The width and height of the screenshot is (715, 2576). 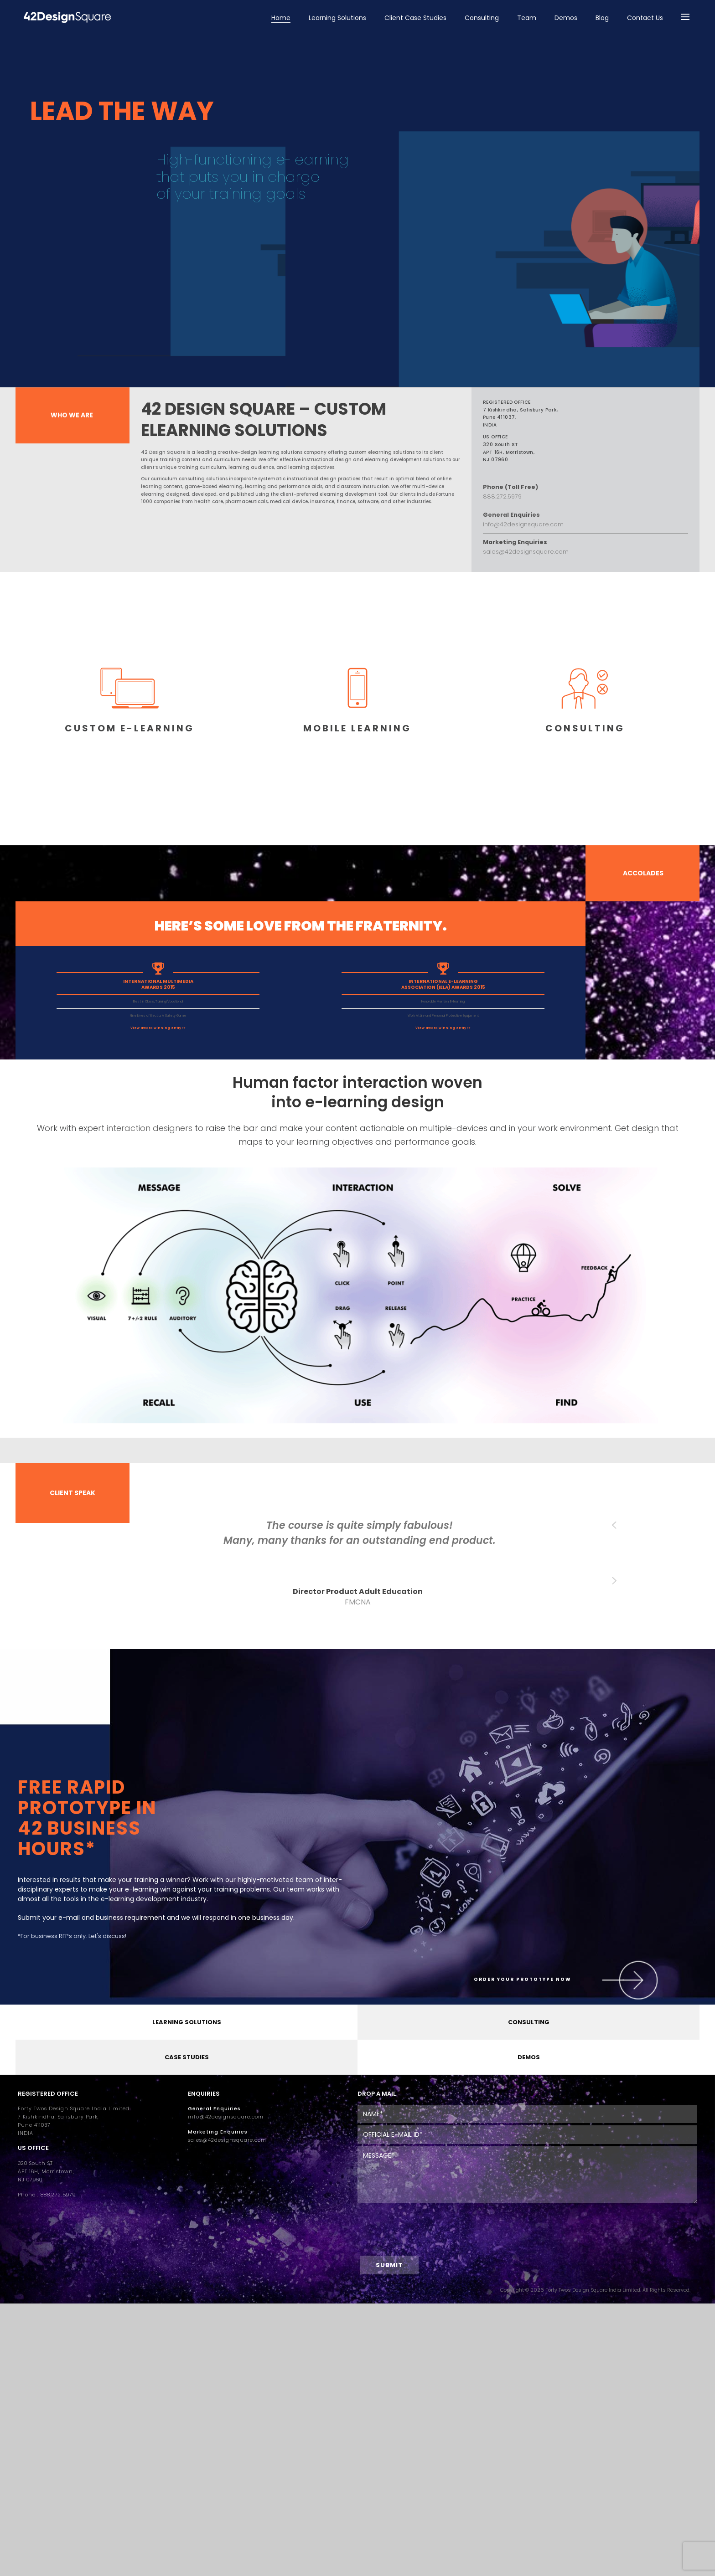 I want to click on CASE STUDIES, so click(x=187, y=2057).